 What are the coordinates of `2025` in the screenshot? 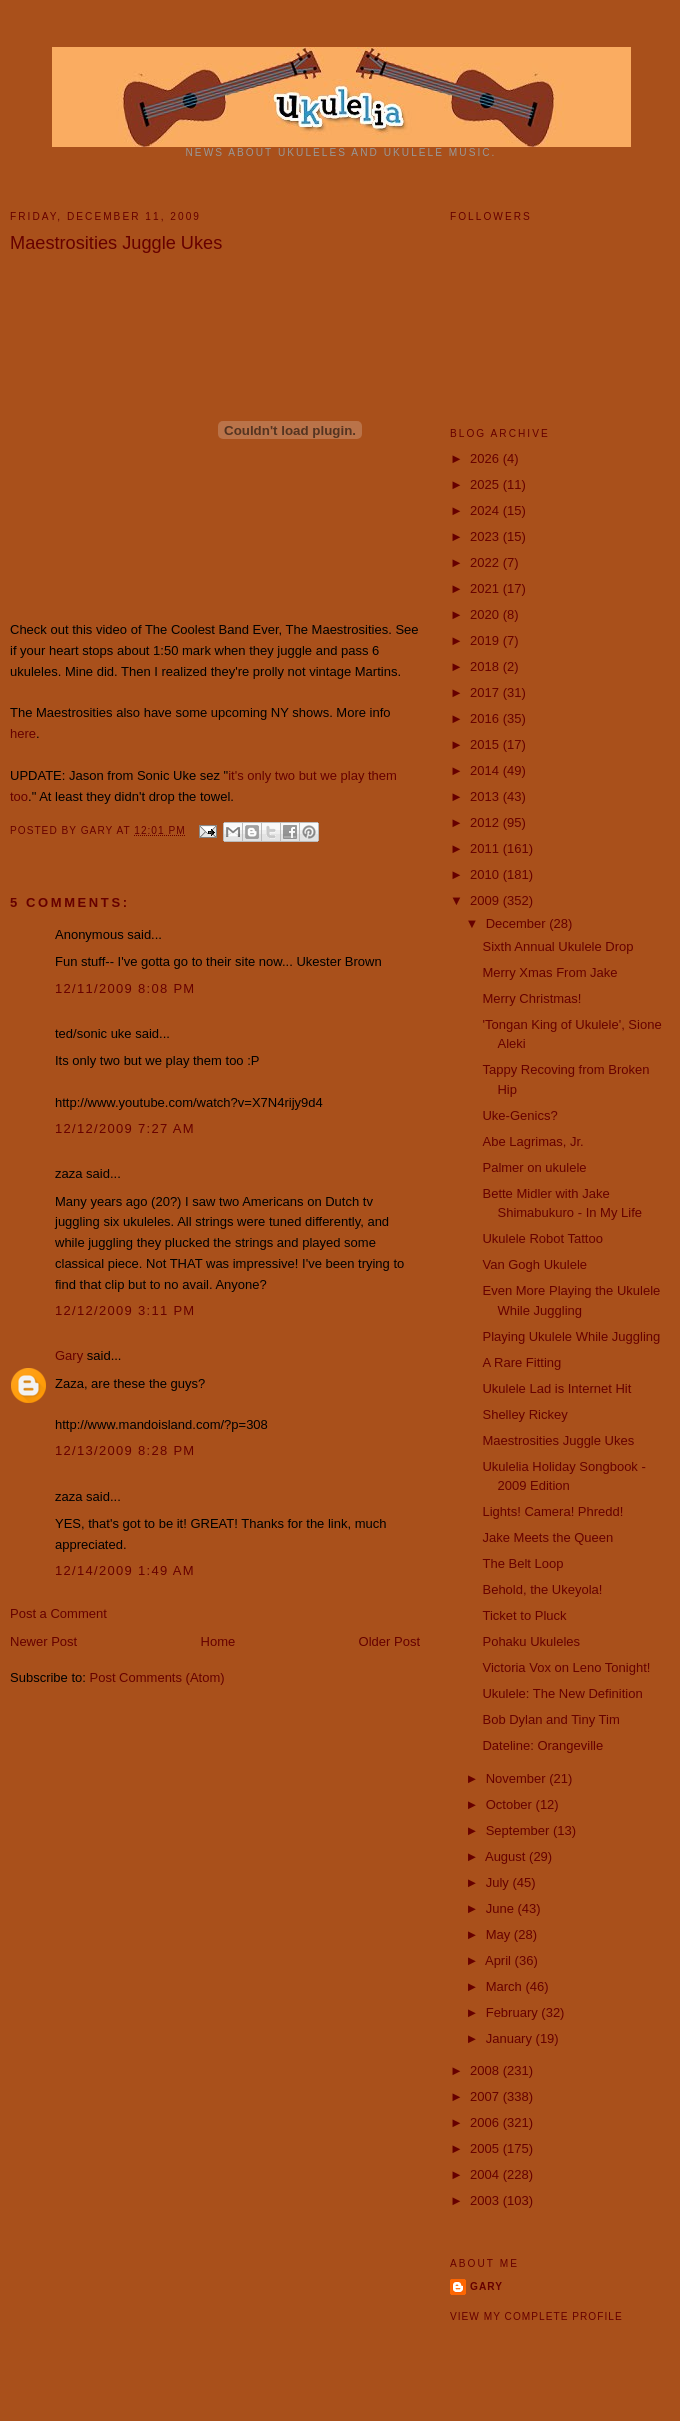 It's located at (486, 484).